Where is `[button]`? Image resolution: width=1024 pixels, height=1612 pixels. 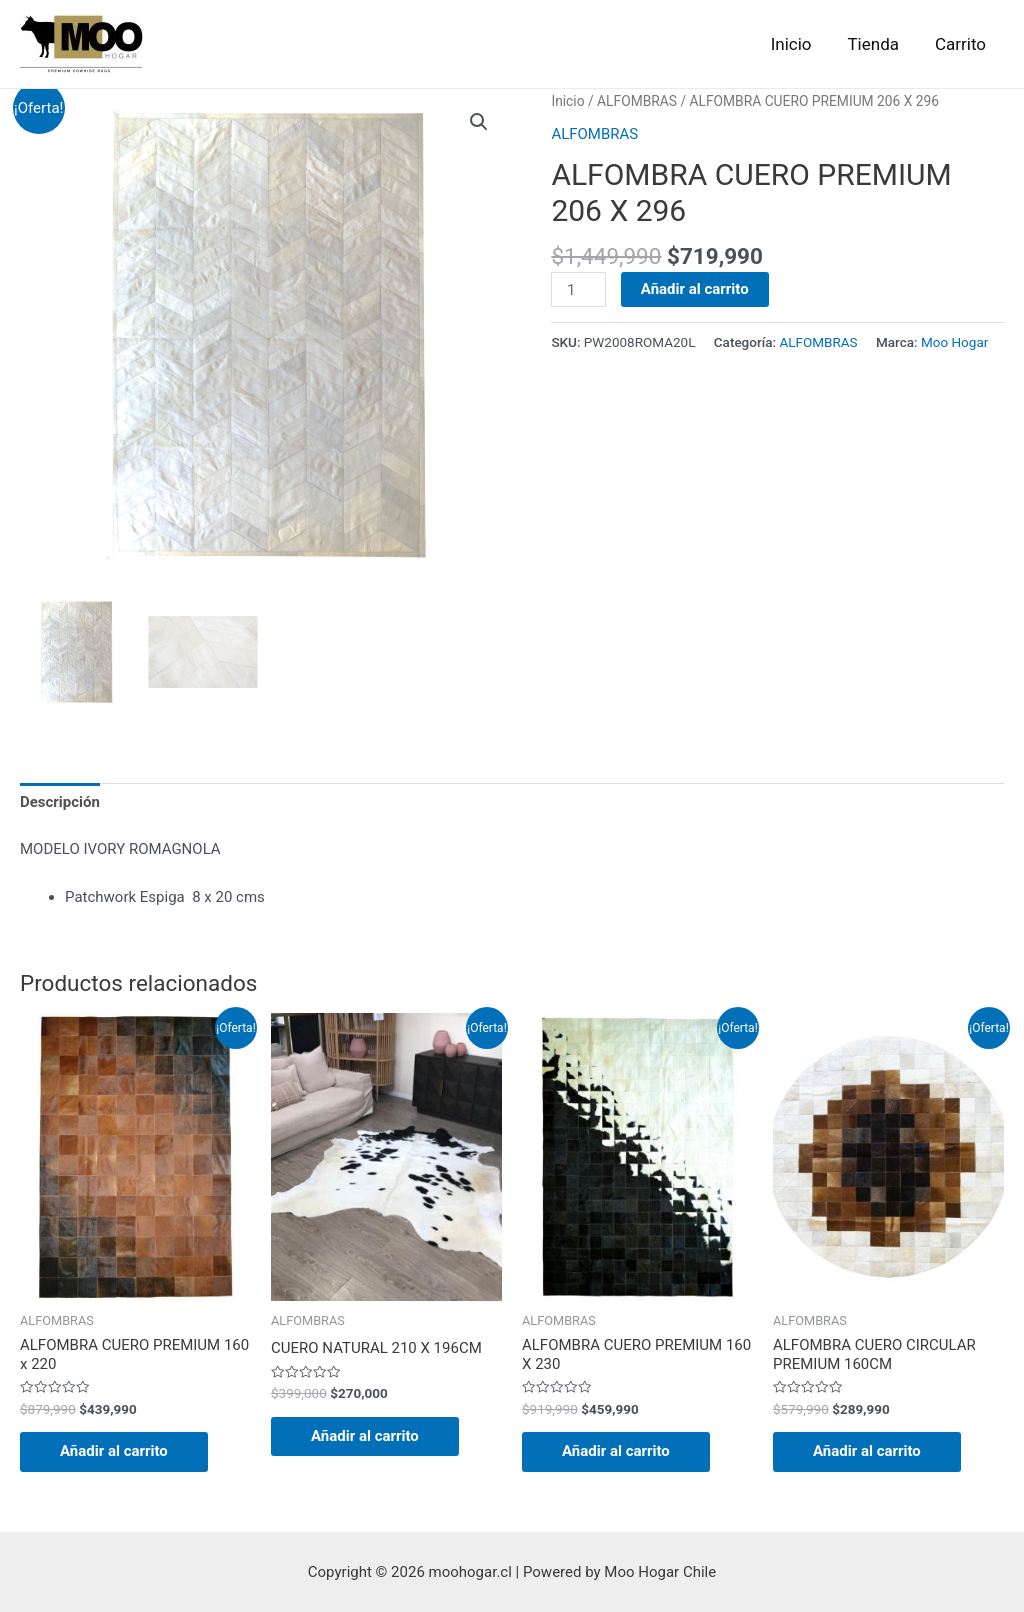 [button] is located at coordinates (479, 122).